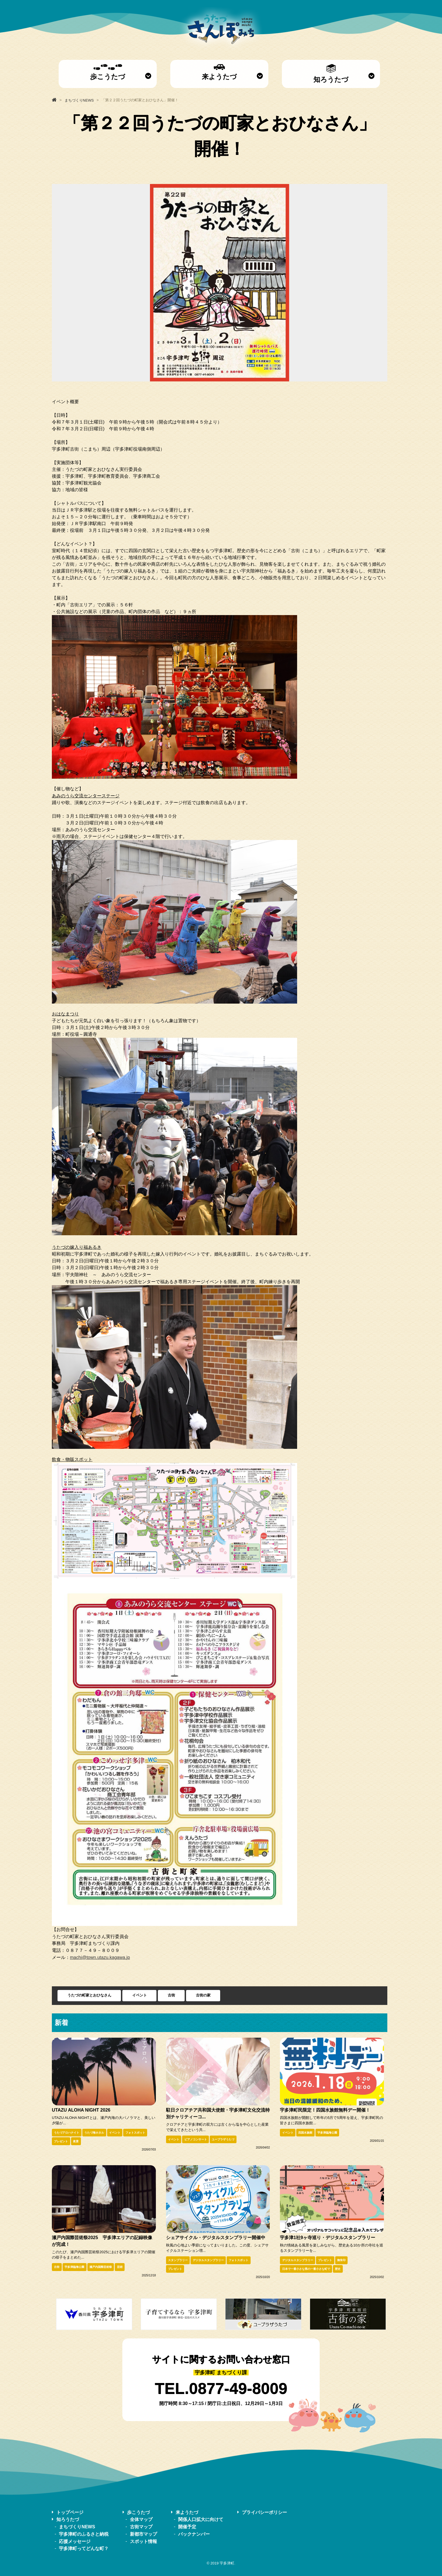 This screenshot has width=442, height=2576. Describe the element at coordinates (141, 2526) in the screenshot. I see `古街マップ` at that location.